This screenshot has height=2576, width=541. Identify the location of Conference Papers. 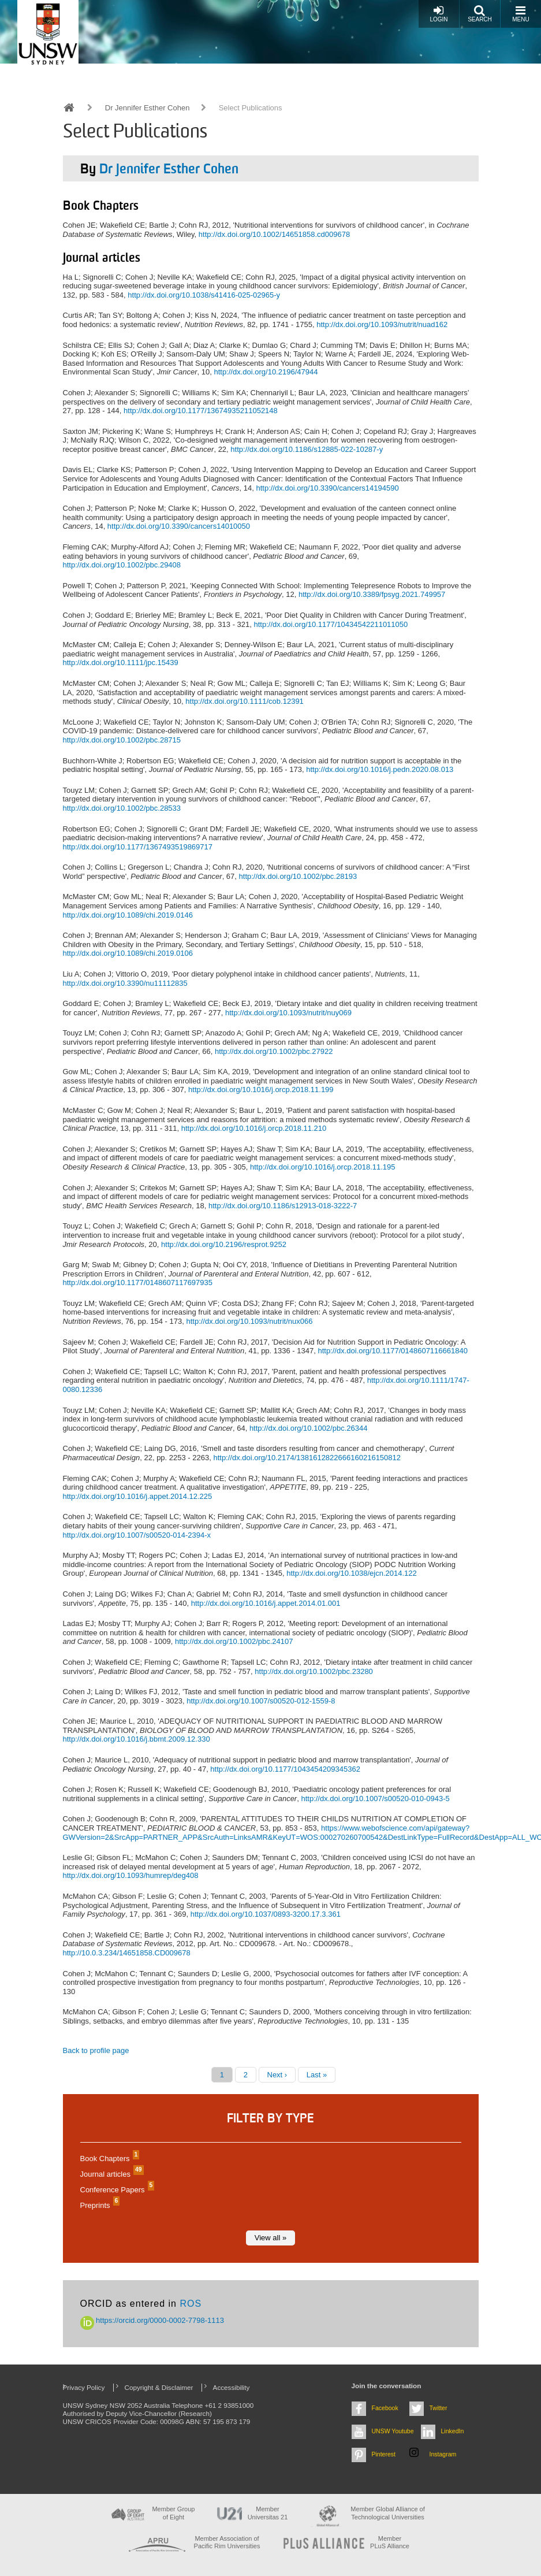
(116, 2189).